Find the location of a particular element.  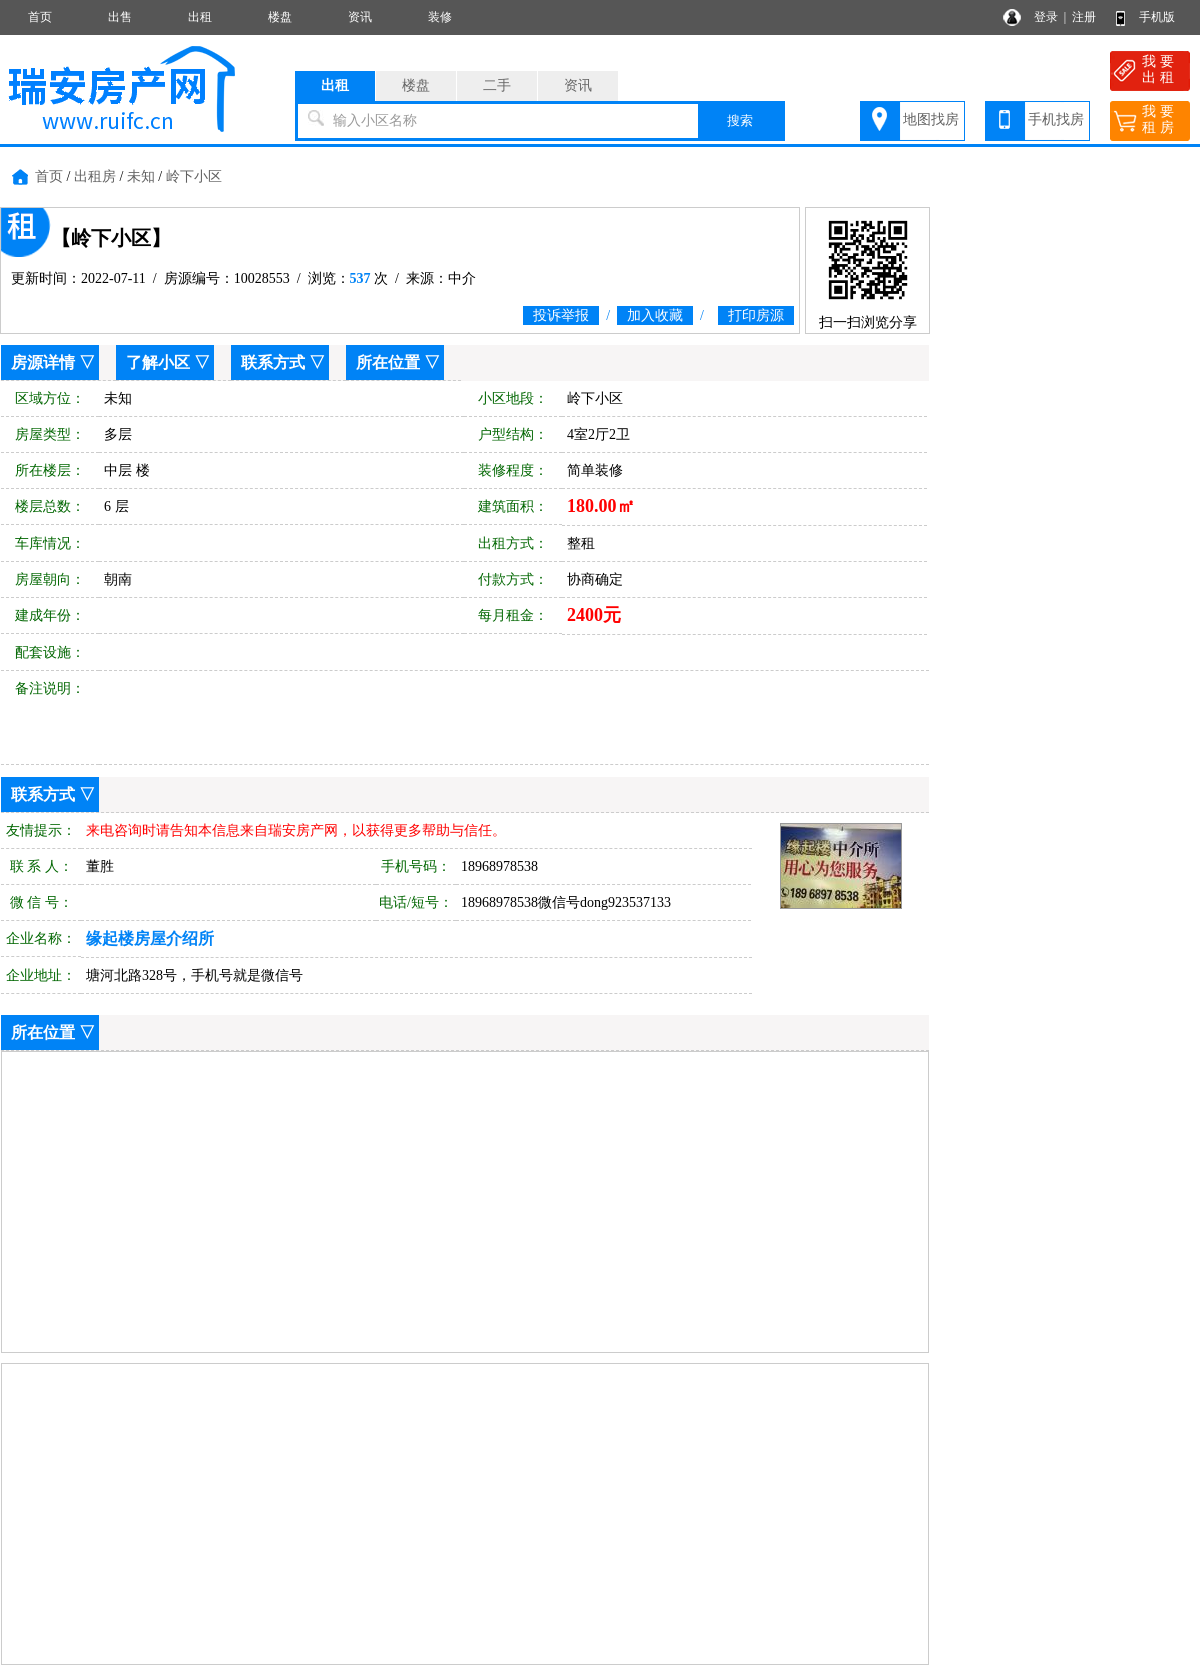

地图找房 is located at coordinates (931, 119).